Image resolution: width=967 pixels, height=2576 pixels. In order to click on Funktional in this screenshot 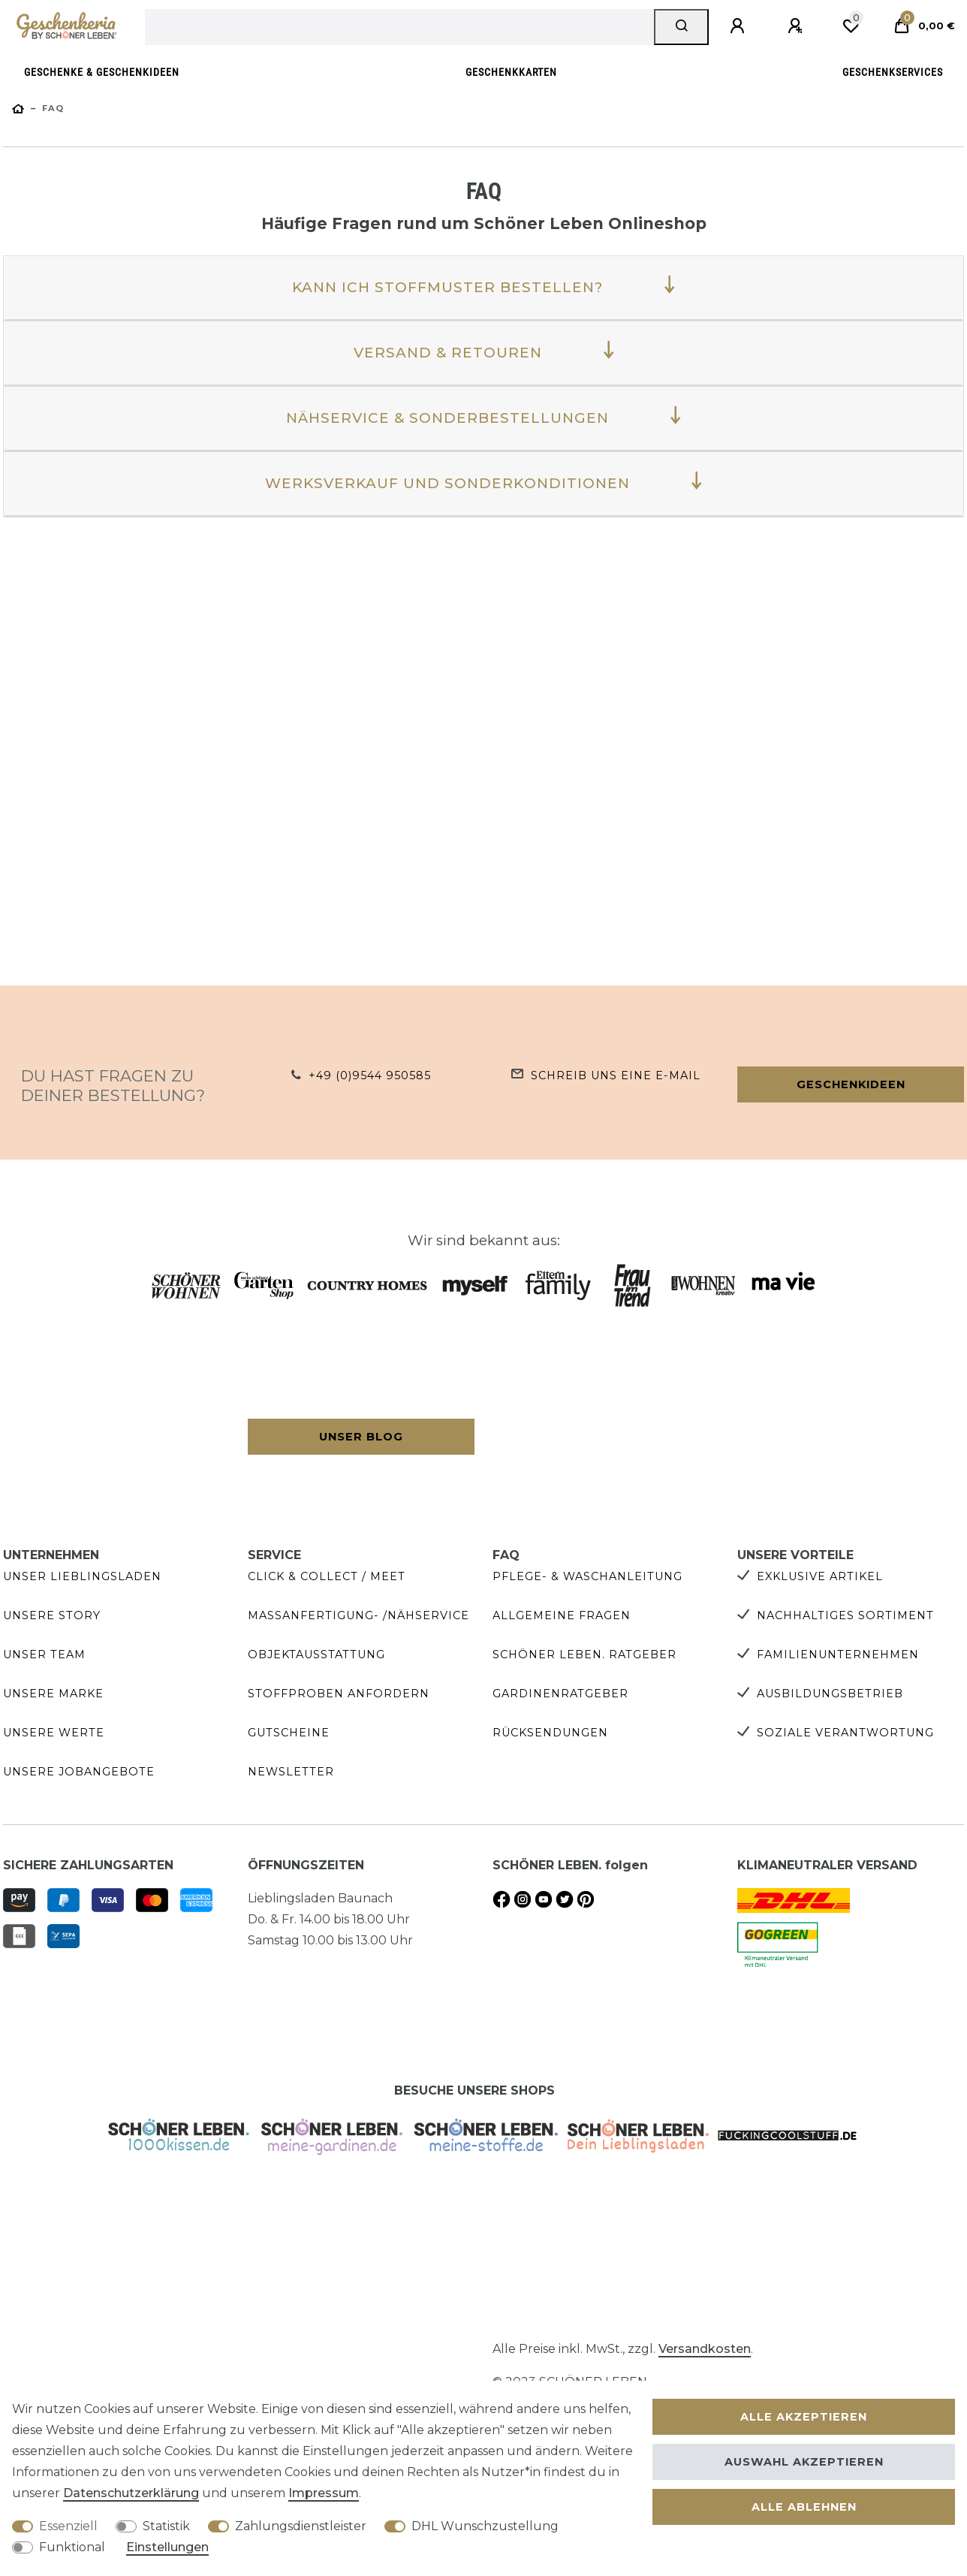, I will do `click(72, 2547)`.